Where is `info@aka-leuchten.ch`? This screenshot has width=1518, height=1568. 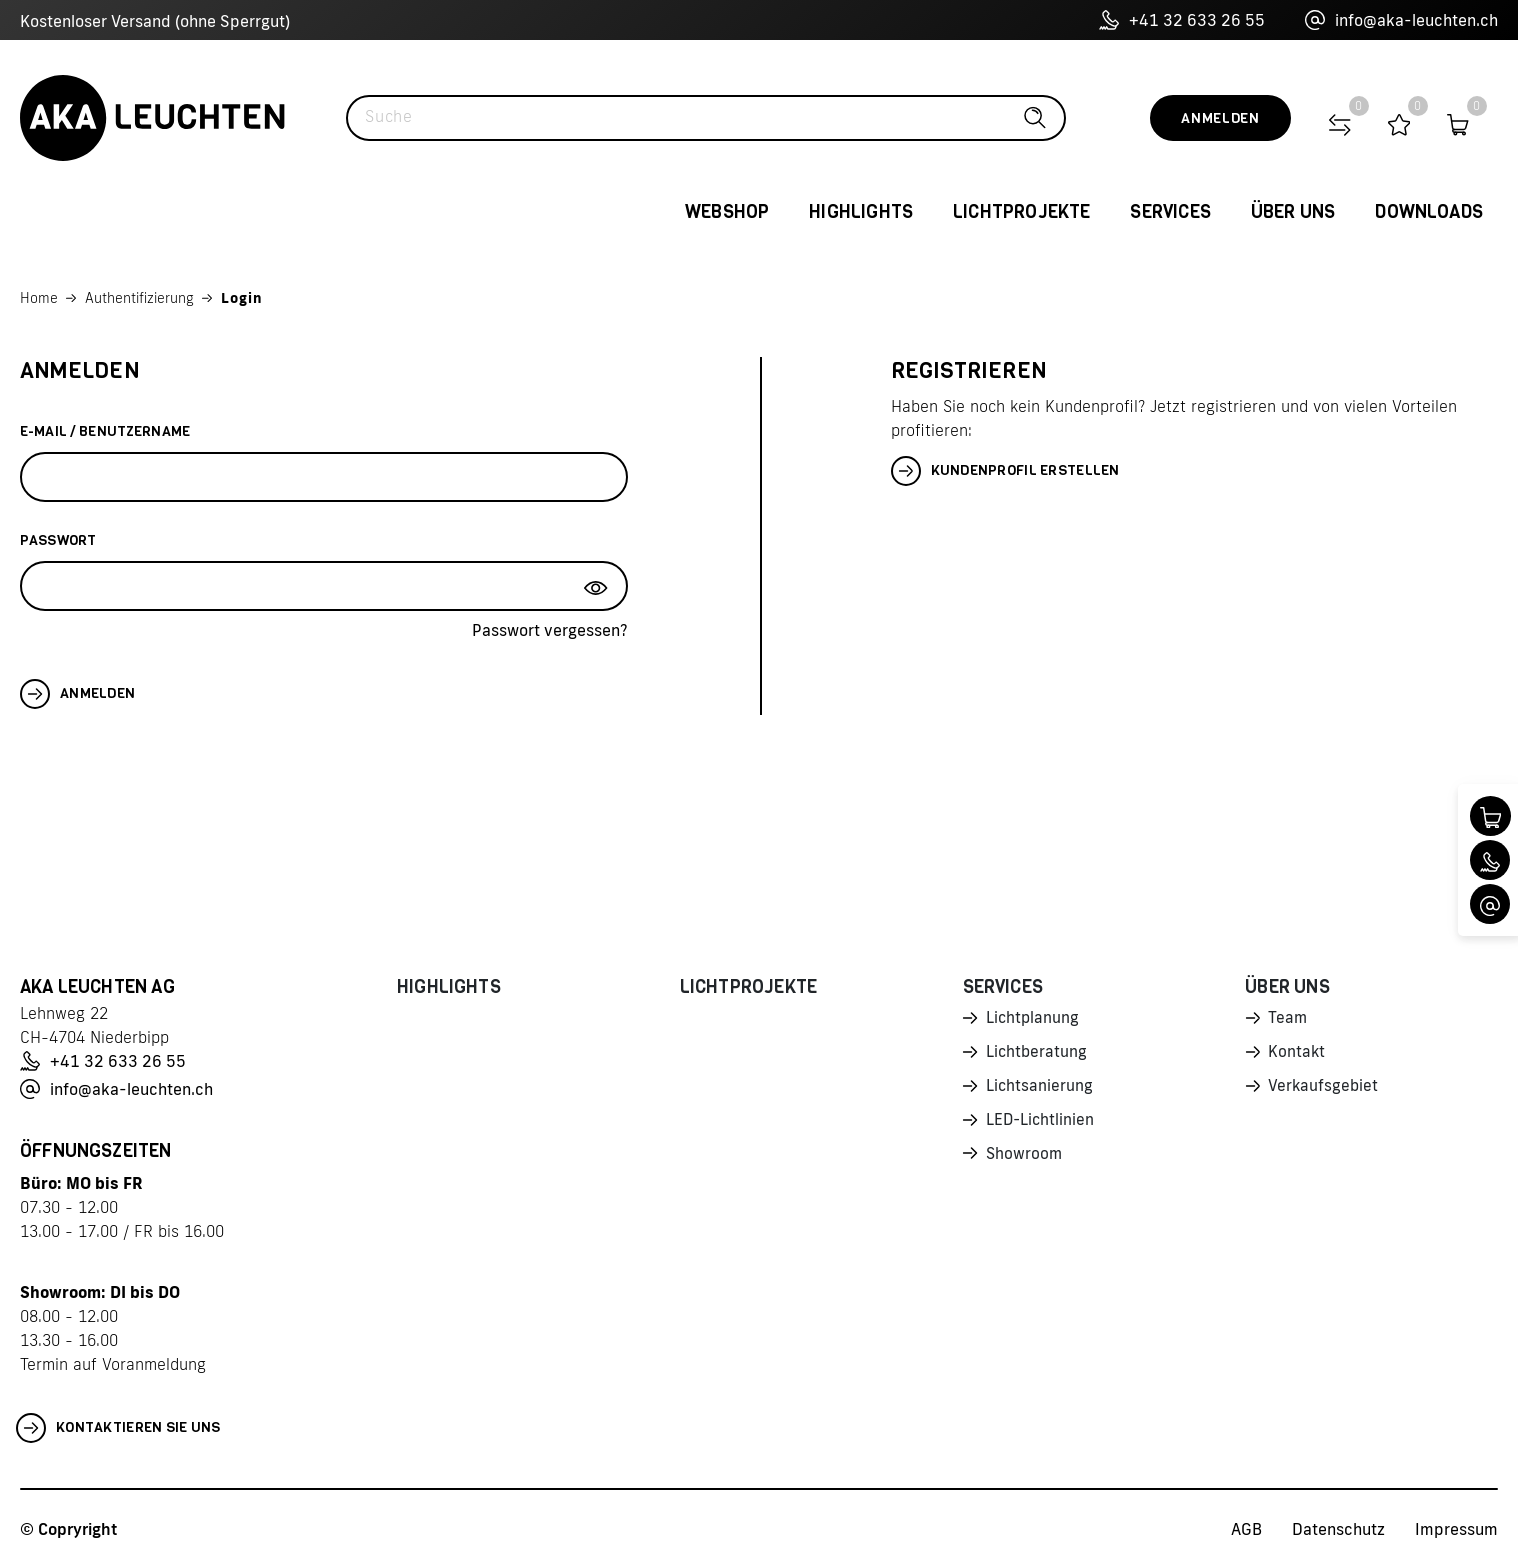 info@aka-leuchten.ch is located at coordinates (1401, 20).